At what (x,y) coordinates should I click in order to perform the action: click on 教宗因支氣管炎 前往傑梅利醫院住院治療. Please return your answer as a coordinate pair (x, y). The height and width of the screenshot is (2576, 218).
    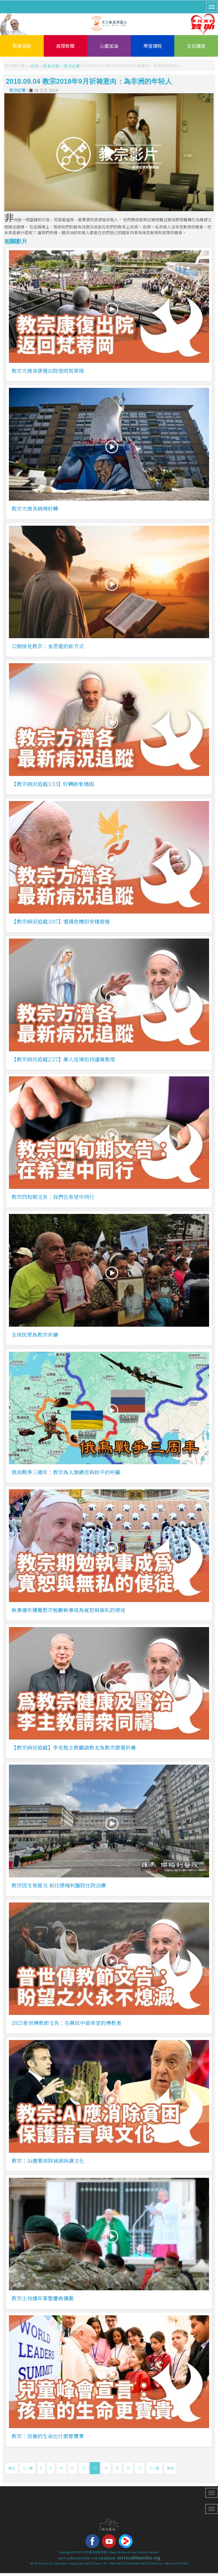
    Looking at the image, I should click on (59, 1885).